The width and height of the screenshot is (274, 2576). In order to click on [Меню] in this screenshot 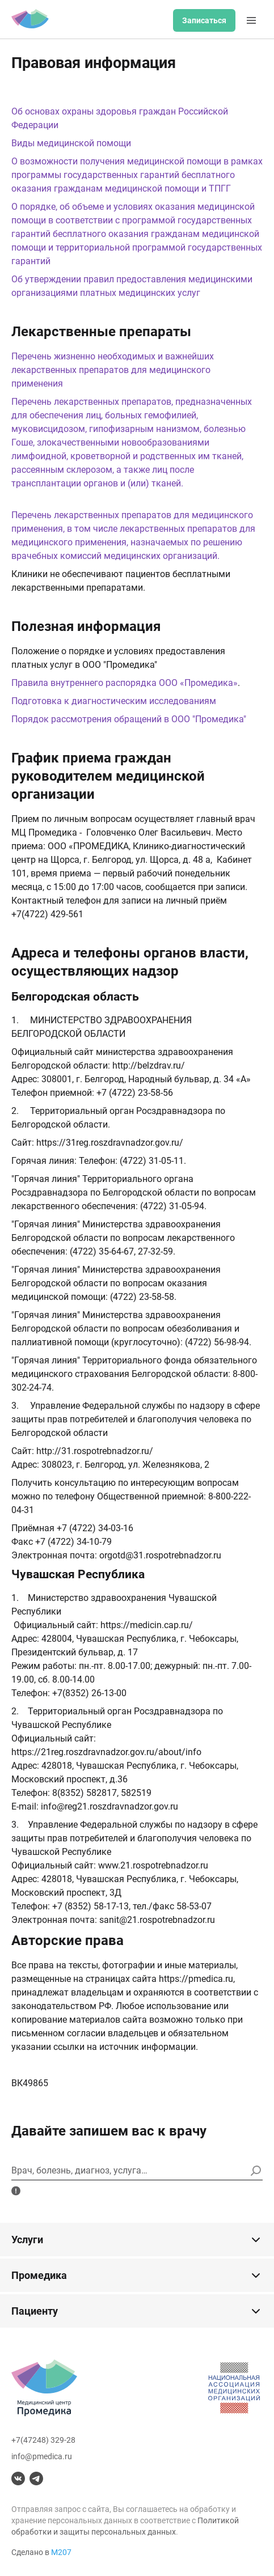, I will do `click(251, 20)`.